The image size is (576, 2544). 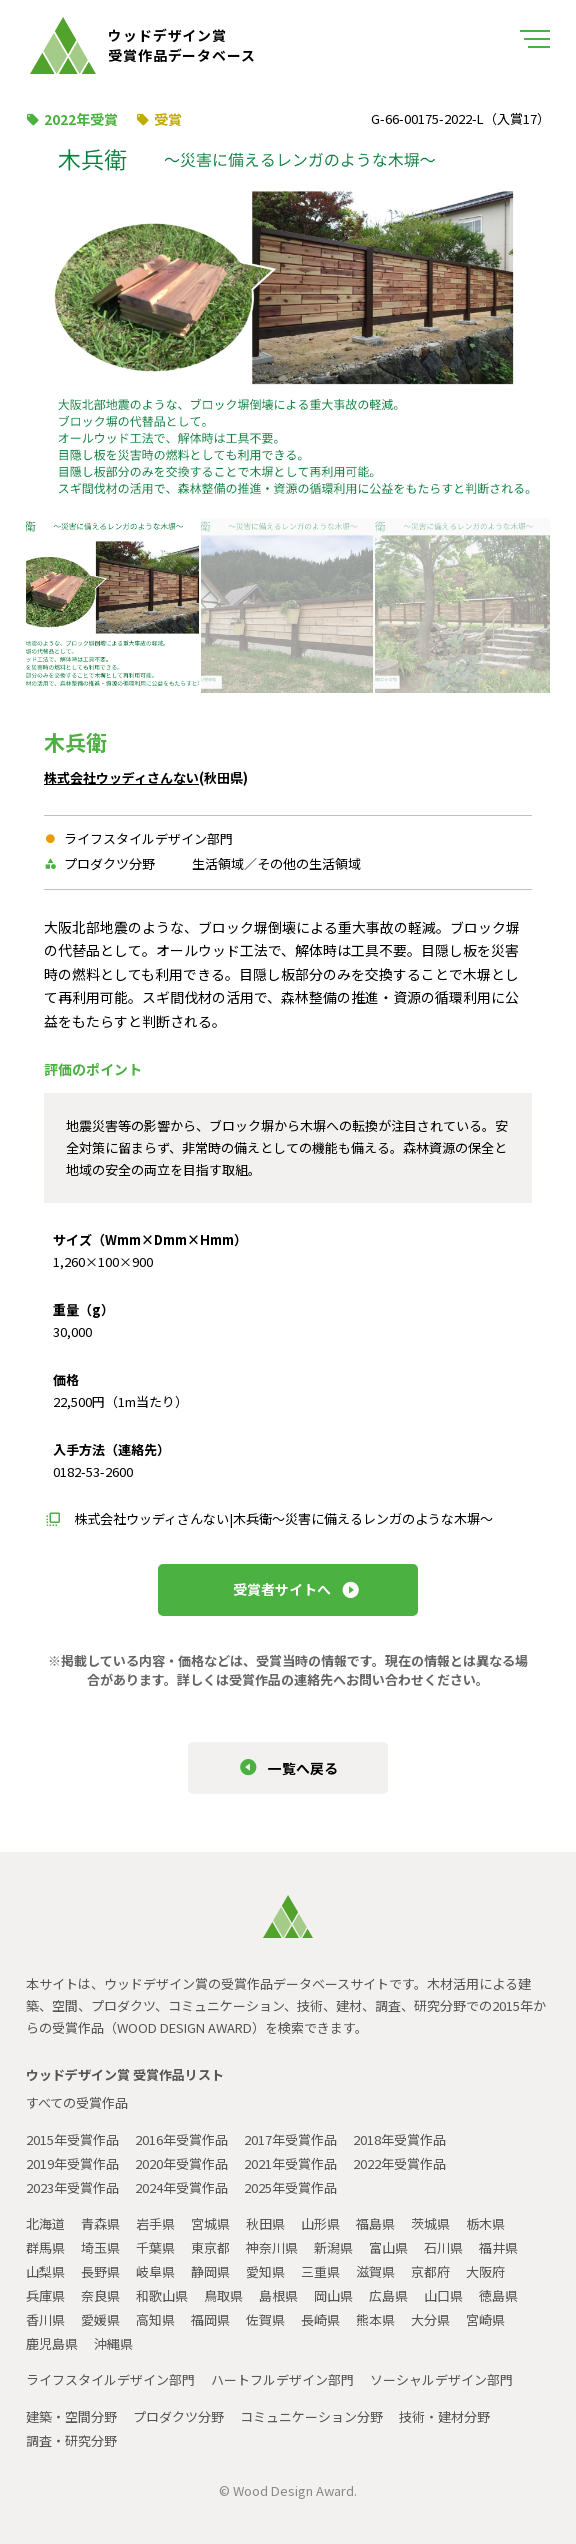 What do you see at coordinates (290, 2187) in the screenshot?
I see `2025年受賞作品` at bounding box center [290, 2187].